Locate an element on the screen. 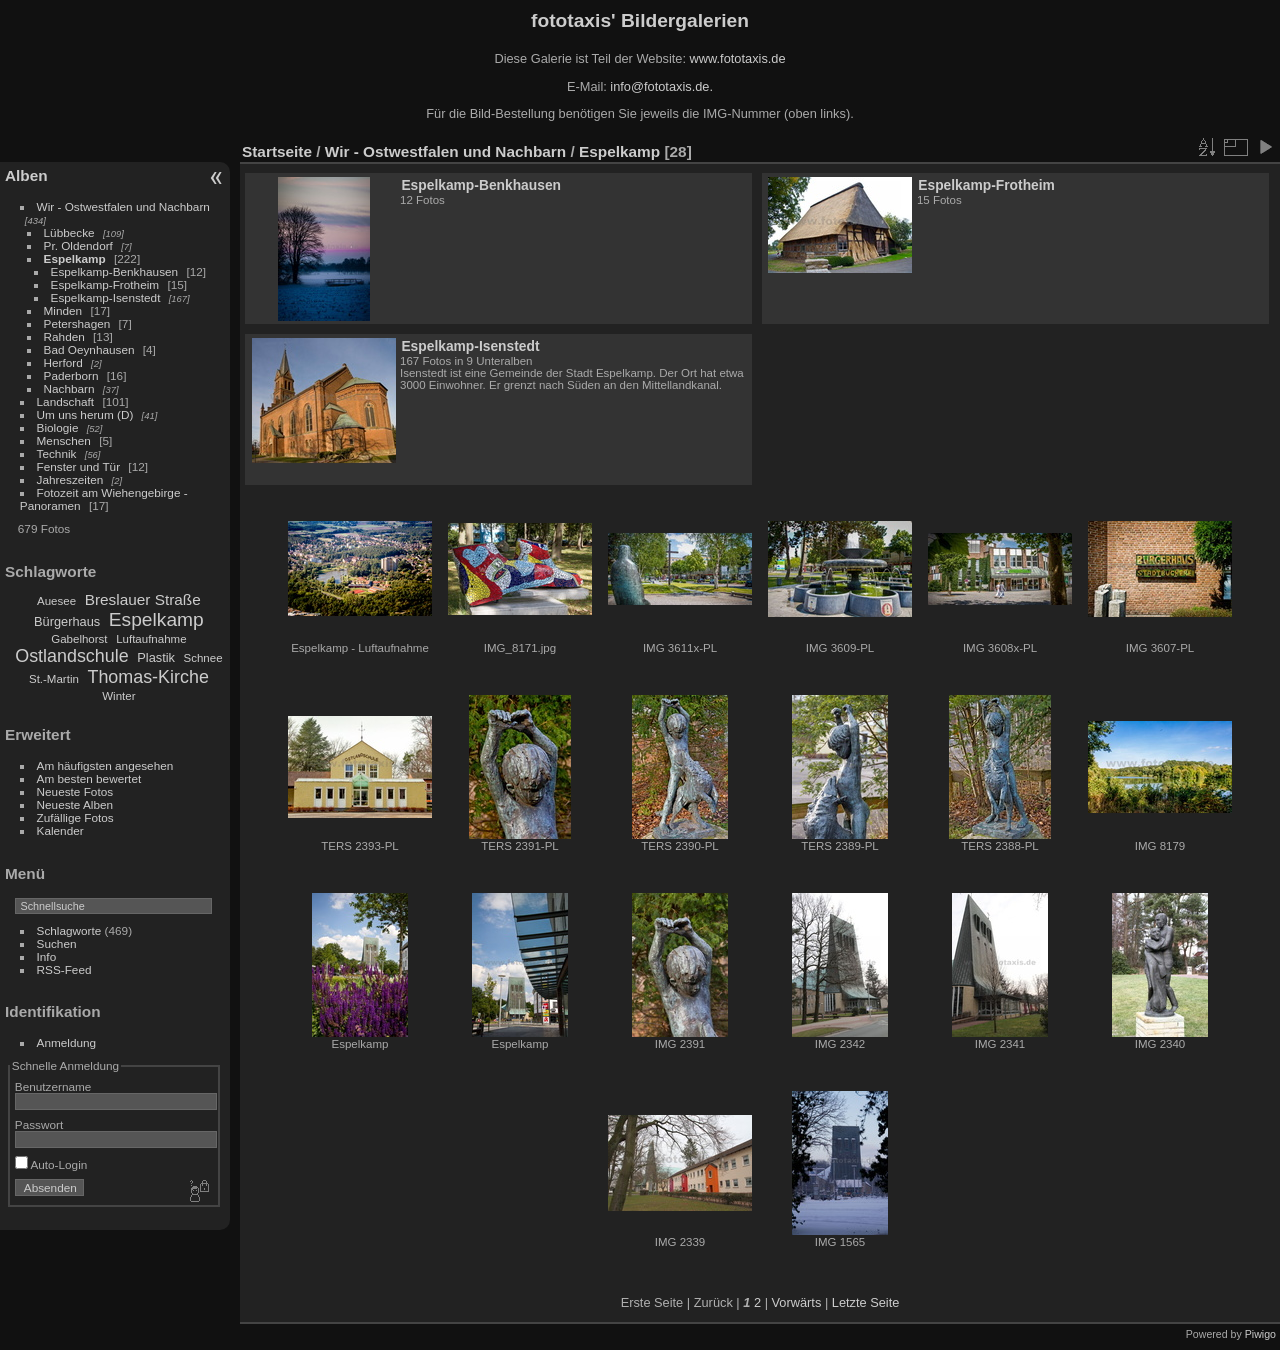 The width and height of the screenshot is (1280, 1350). Suchen is located at coordinates (57, 943).